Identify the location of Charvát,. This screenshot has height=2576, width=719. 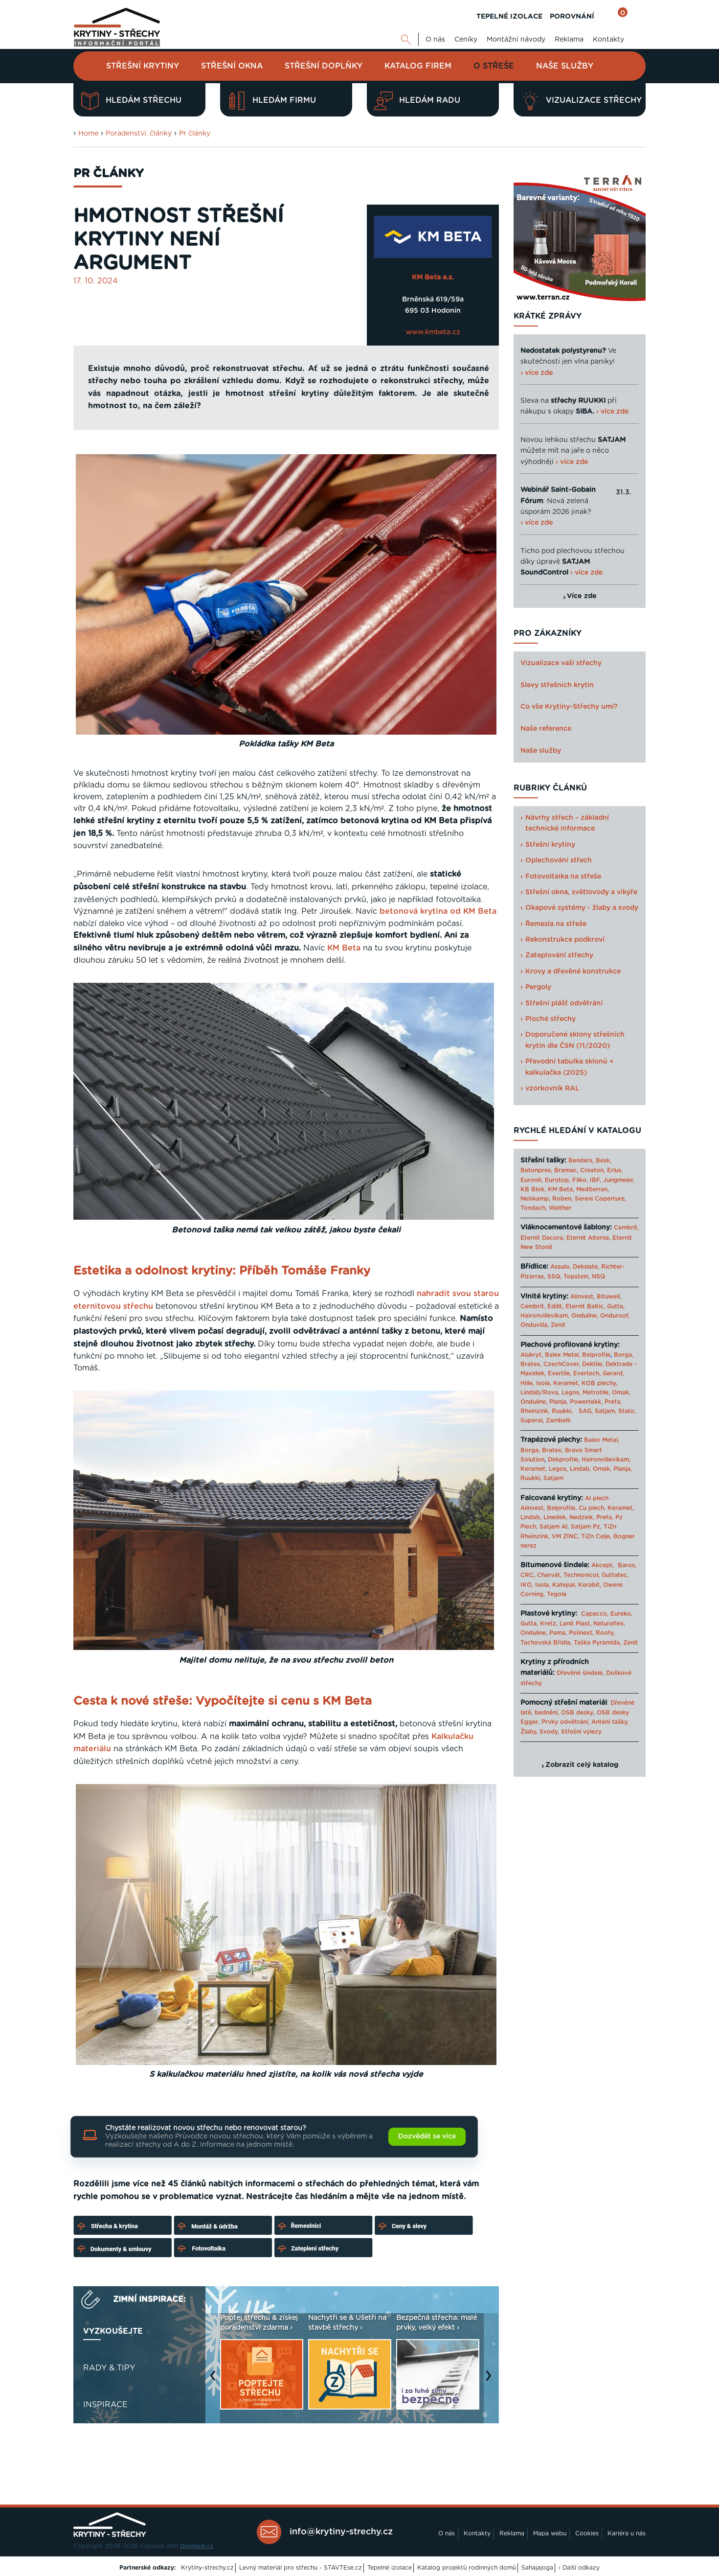
(549, 1575).